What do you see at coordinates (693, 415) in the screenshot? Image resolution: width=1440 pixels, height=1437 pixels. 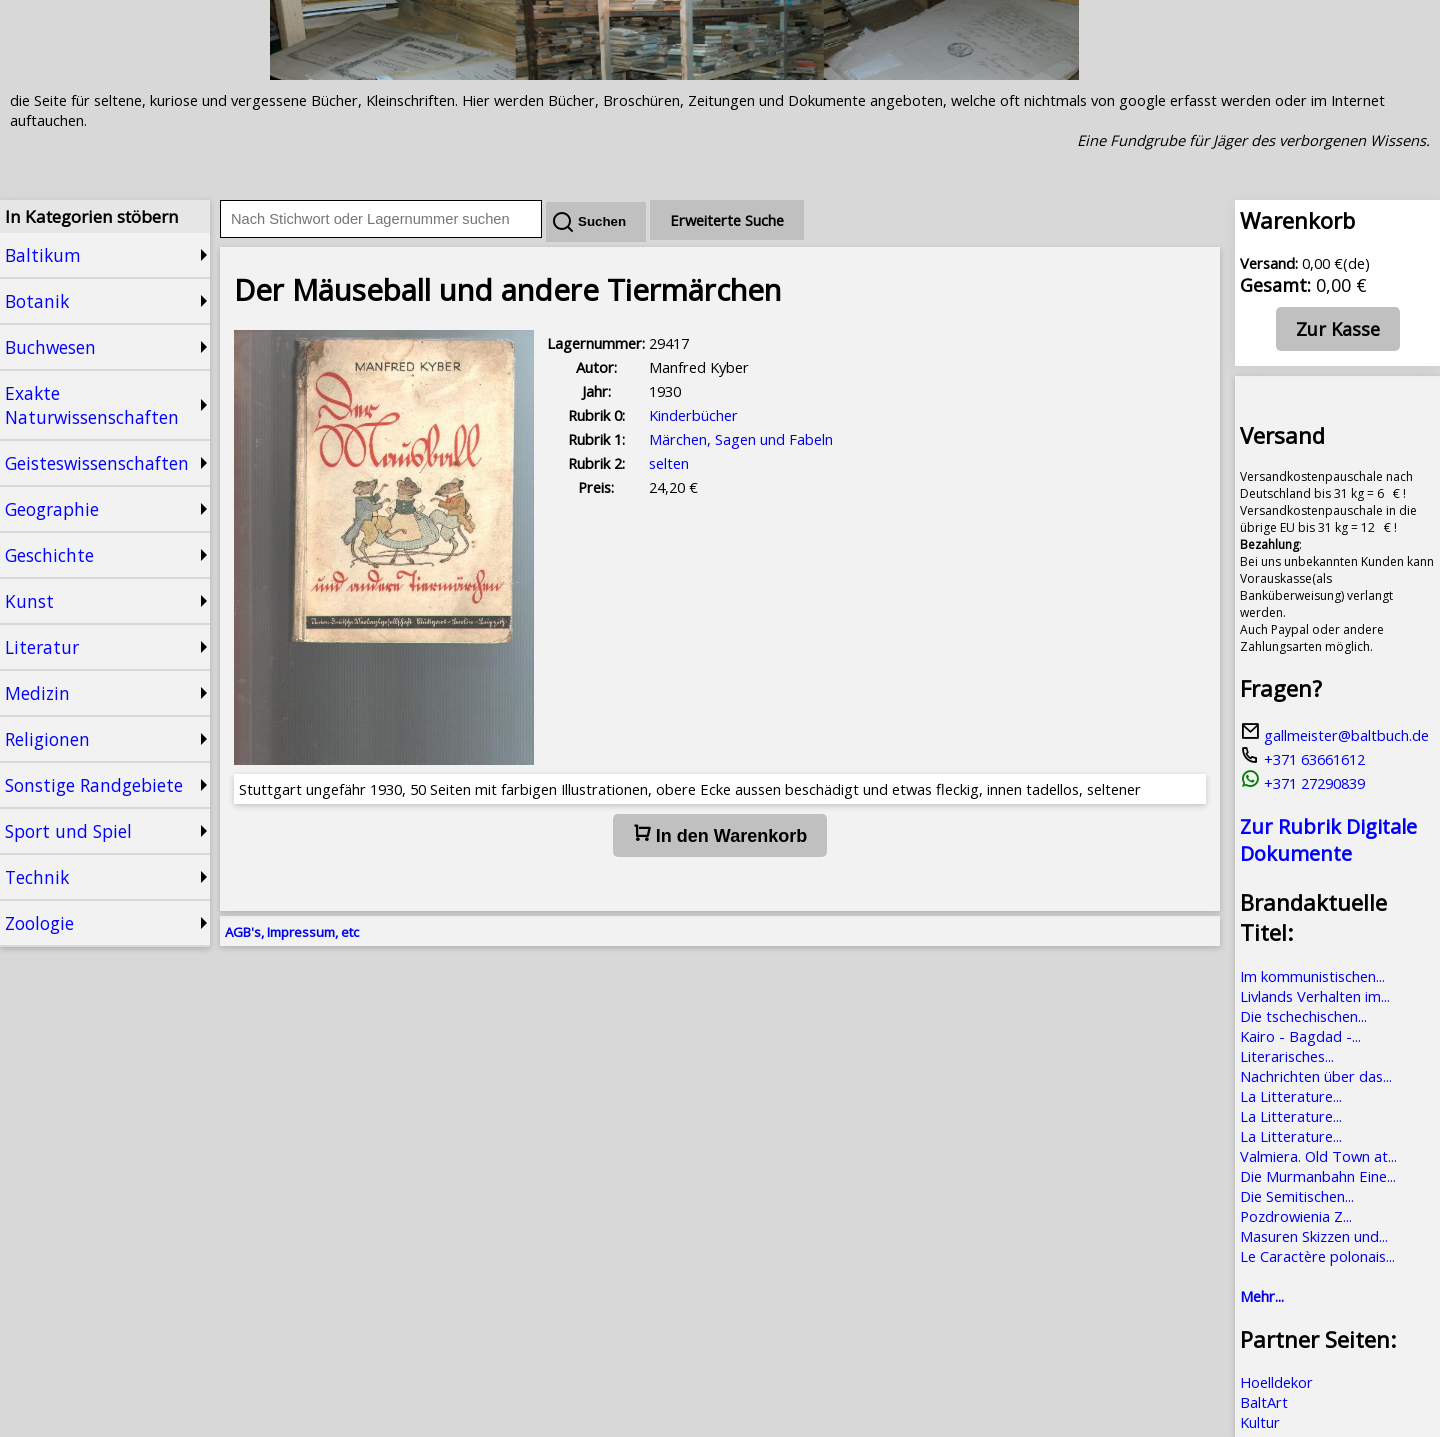 I see `Kinderbücher` at bounding box center [693, 415].